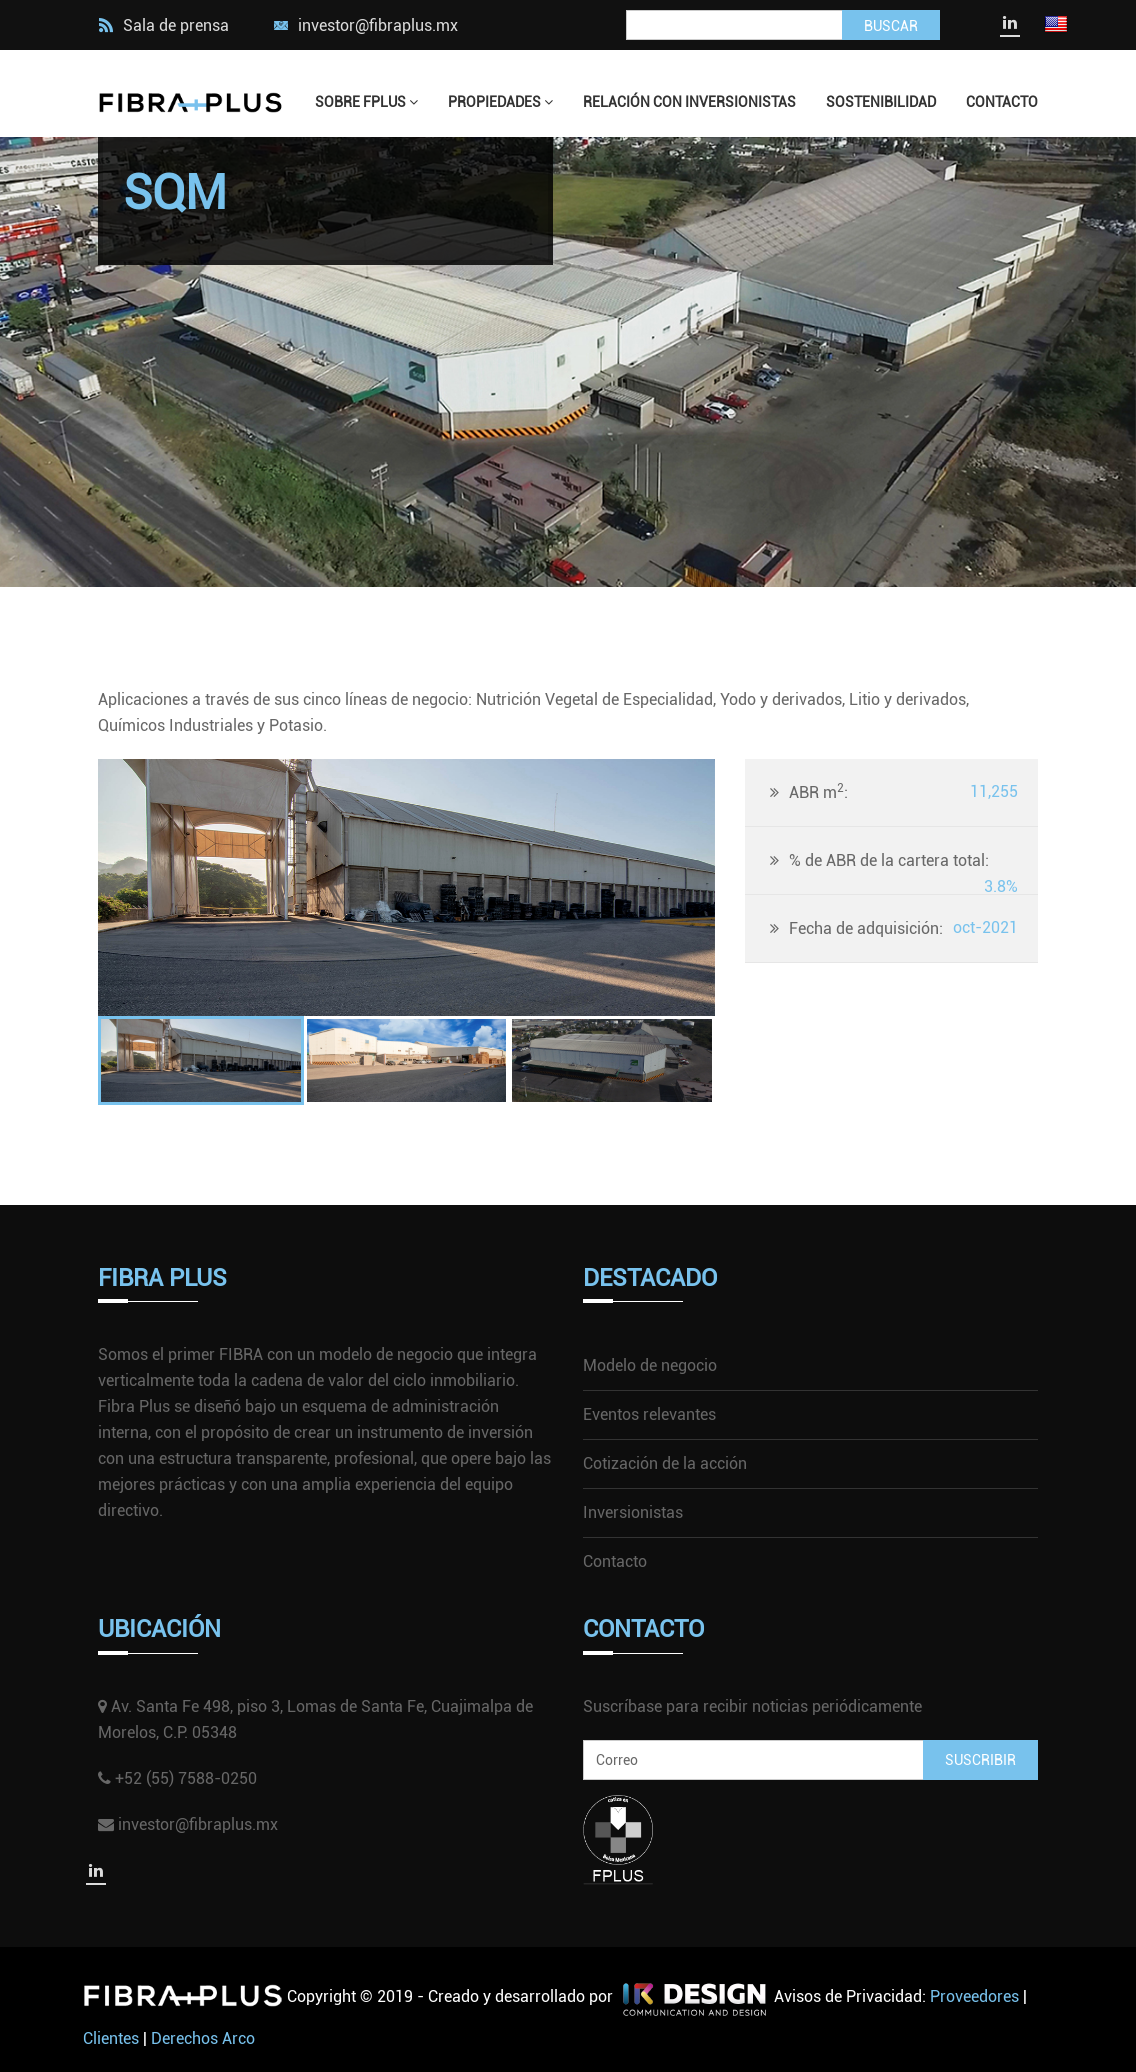 The height and width of the screenshot is (2072, 1136). I want to click on Proveedores, so click(974, 1996).